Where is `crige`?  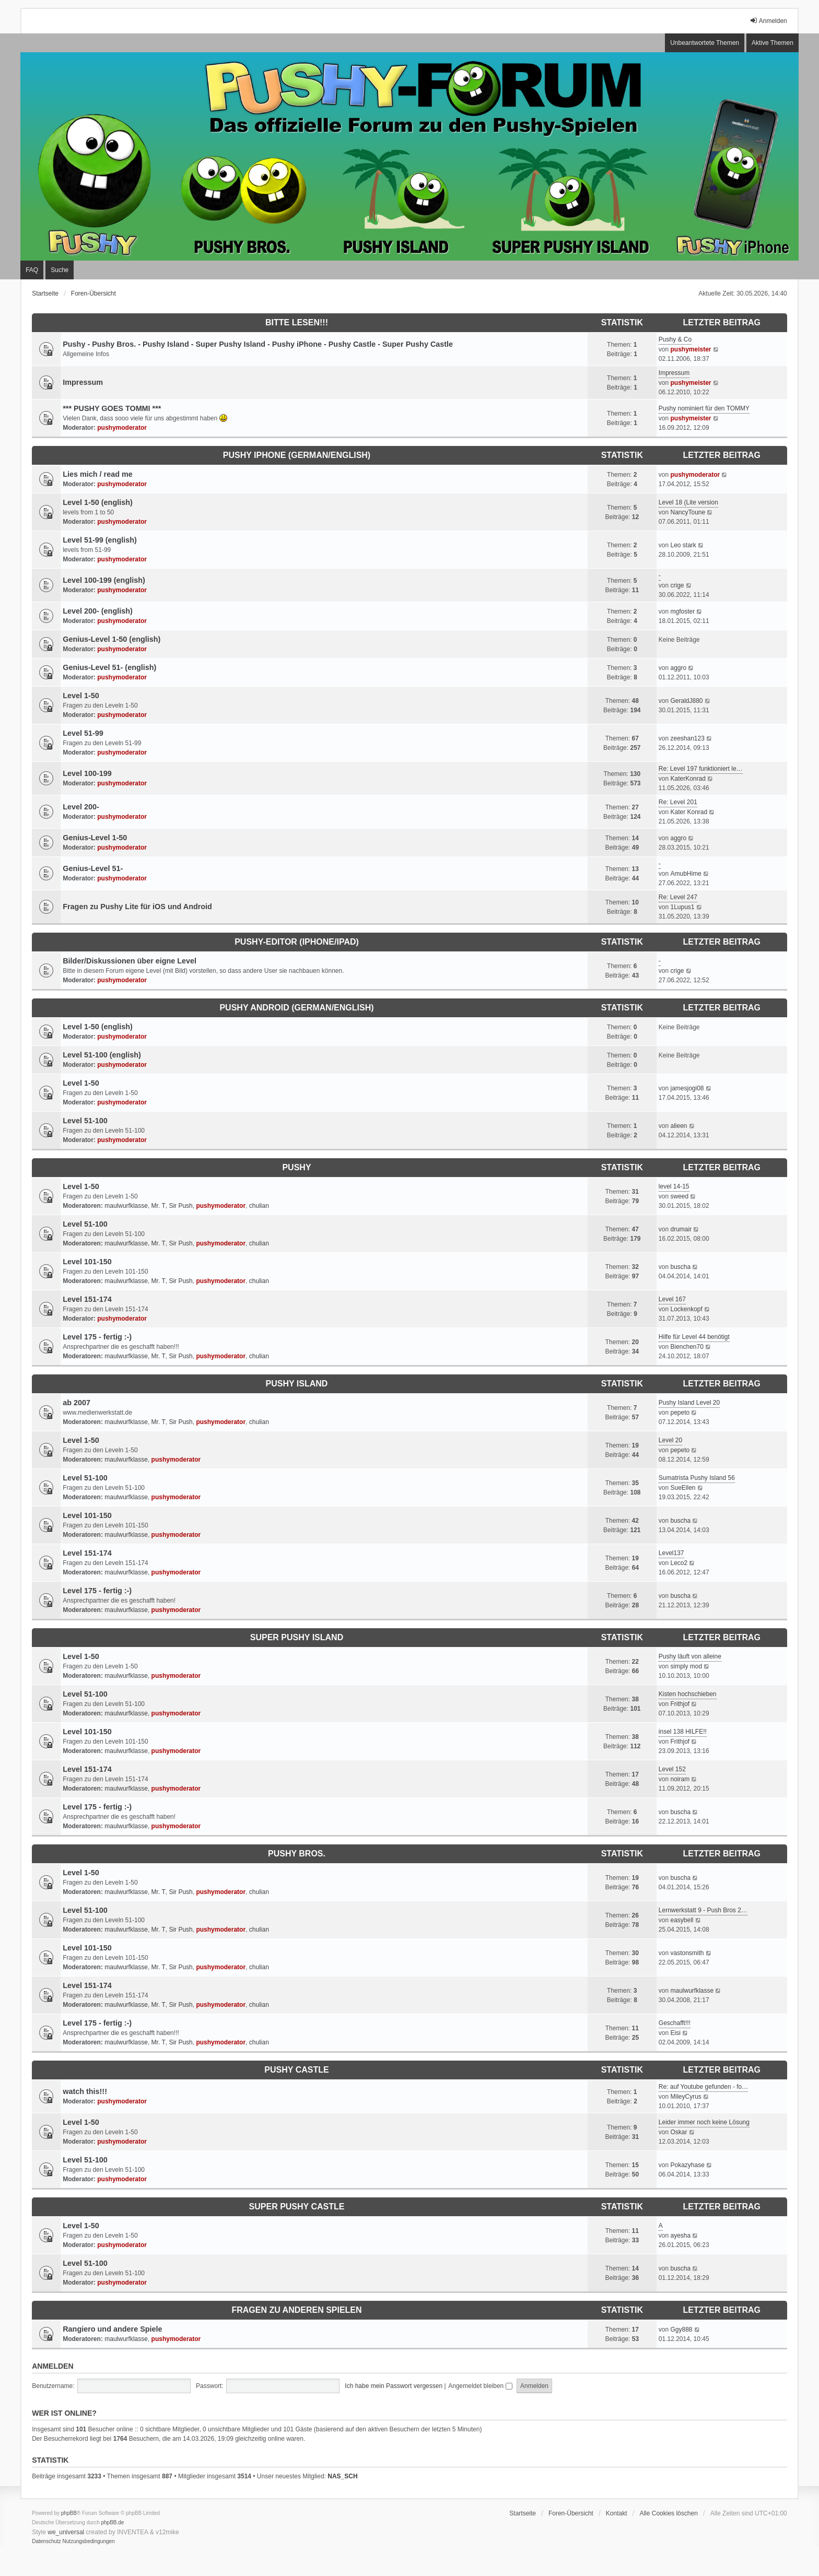
crige is located at coordinates (677, 585).